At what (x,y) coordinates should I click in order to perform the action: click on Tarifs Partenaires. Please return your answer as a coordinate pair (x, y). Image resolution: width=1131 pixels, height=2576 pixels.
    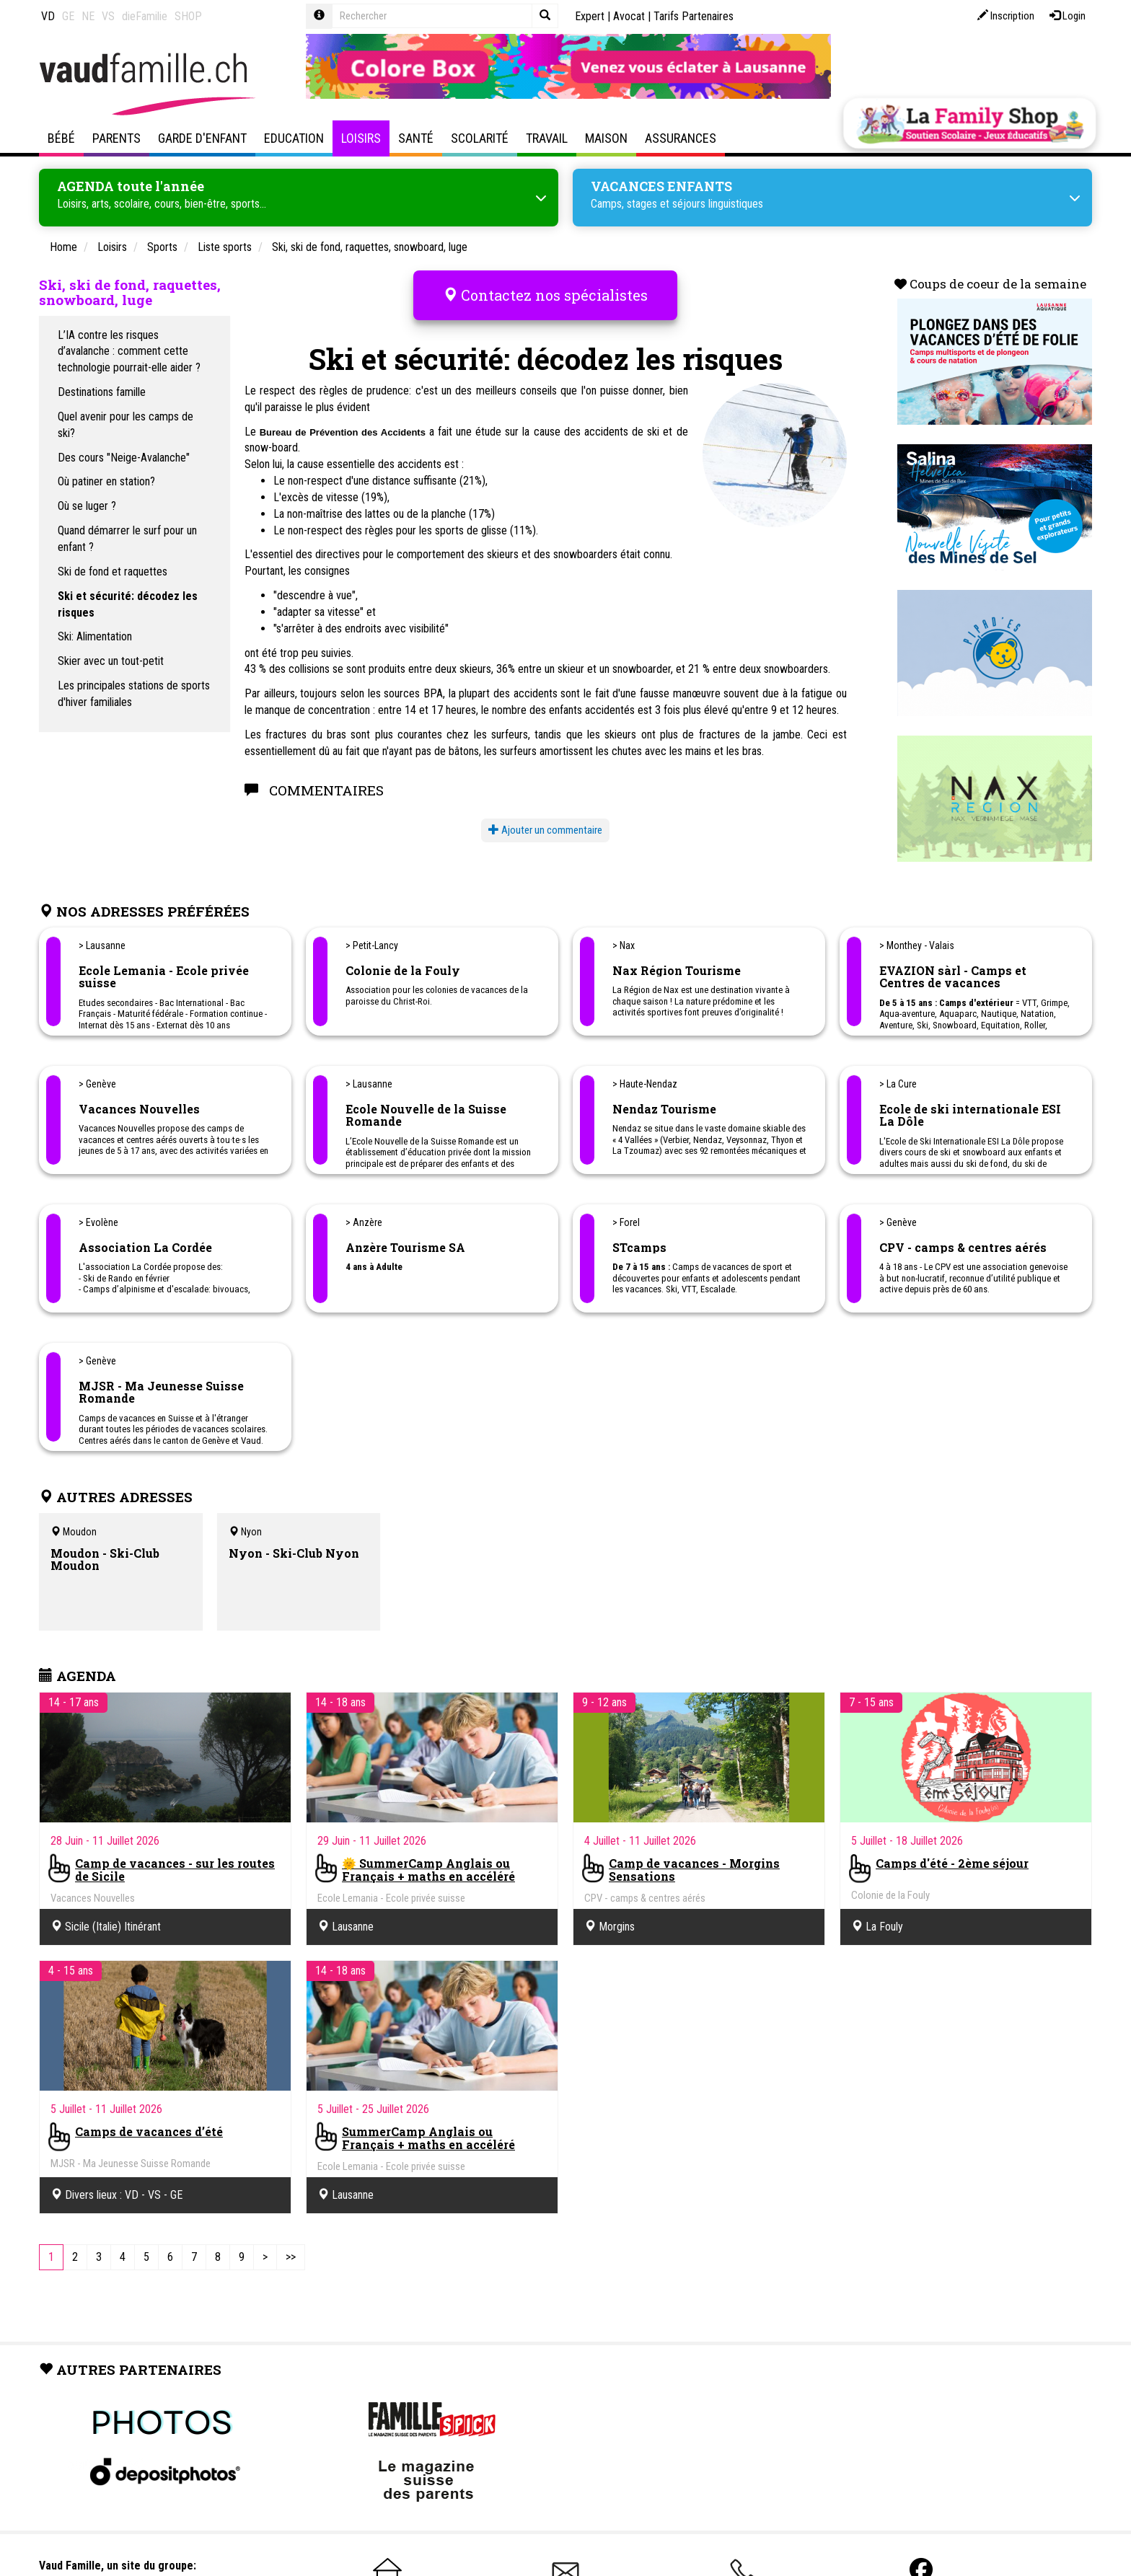
    Looking at the image, I should click on (693, 16).